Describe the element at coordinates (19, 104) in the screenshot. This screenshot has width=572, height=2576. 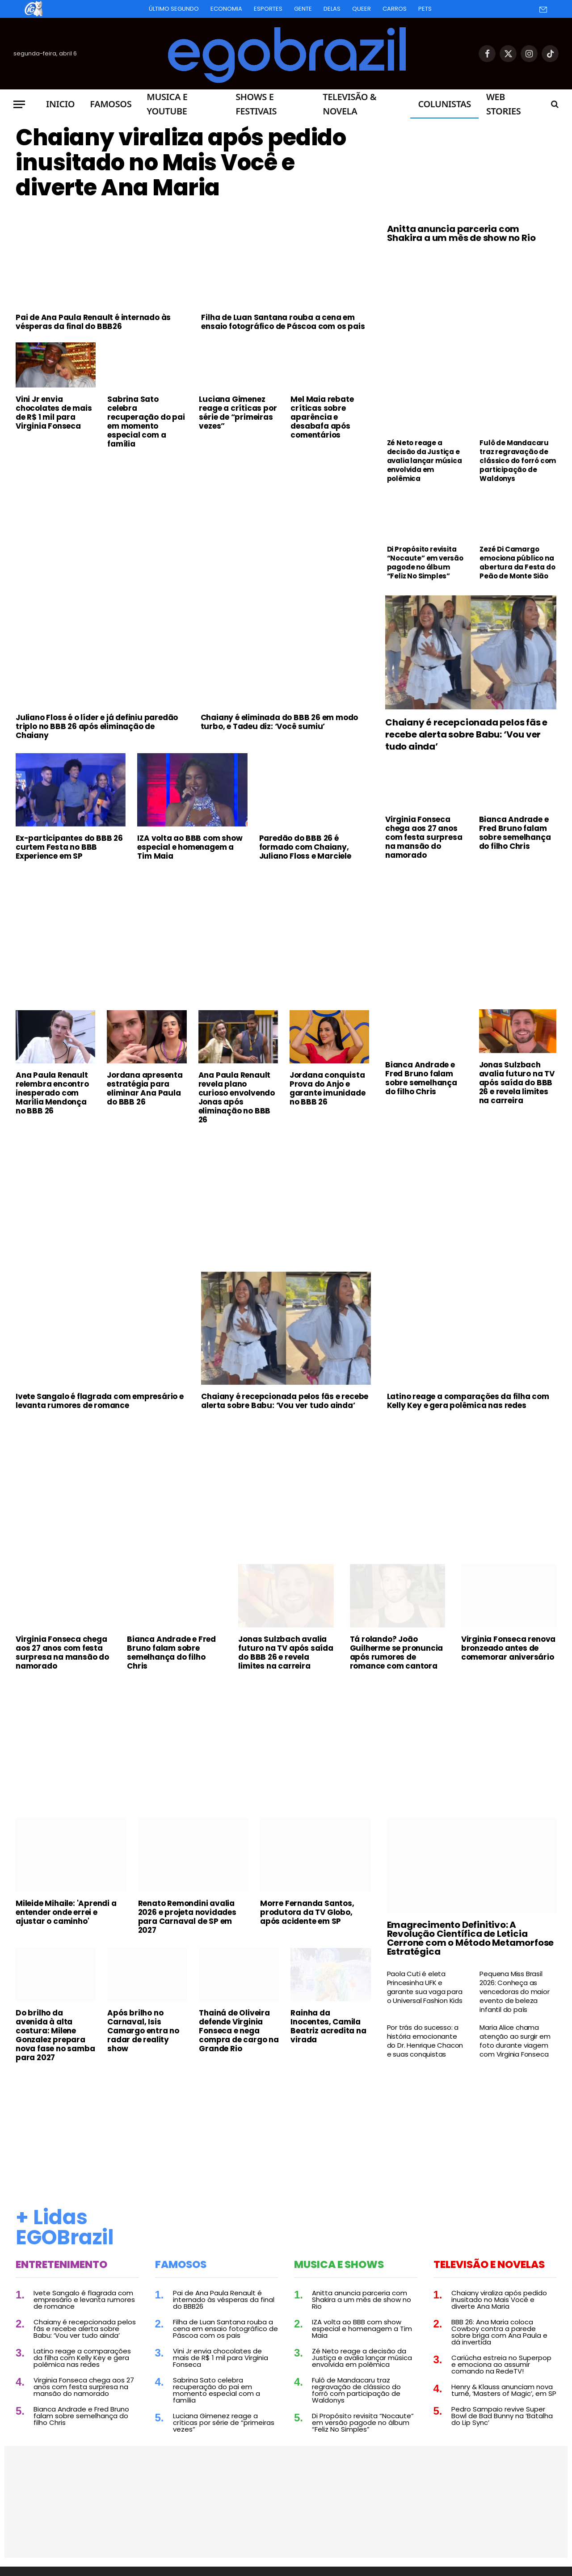
I see `[Menu]` at that location.